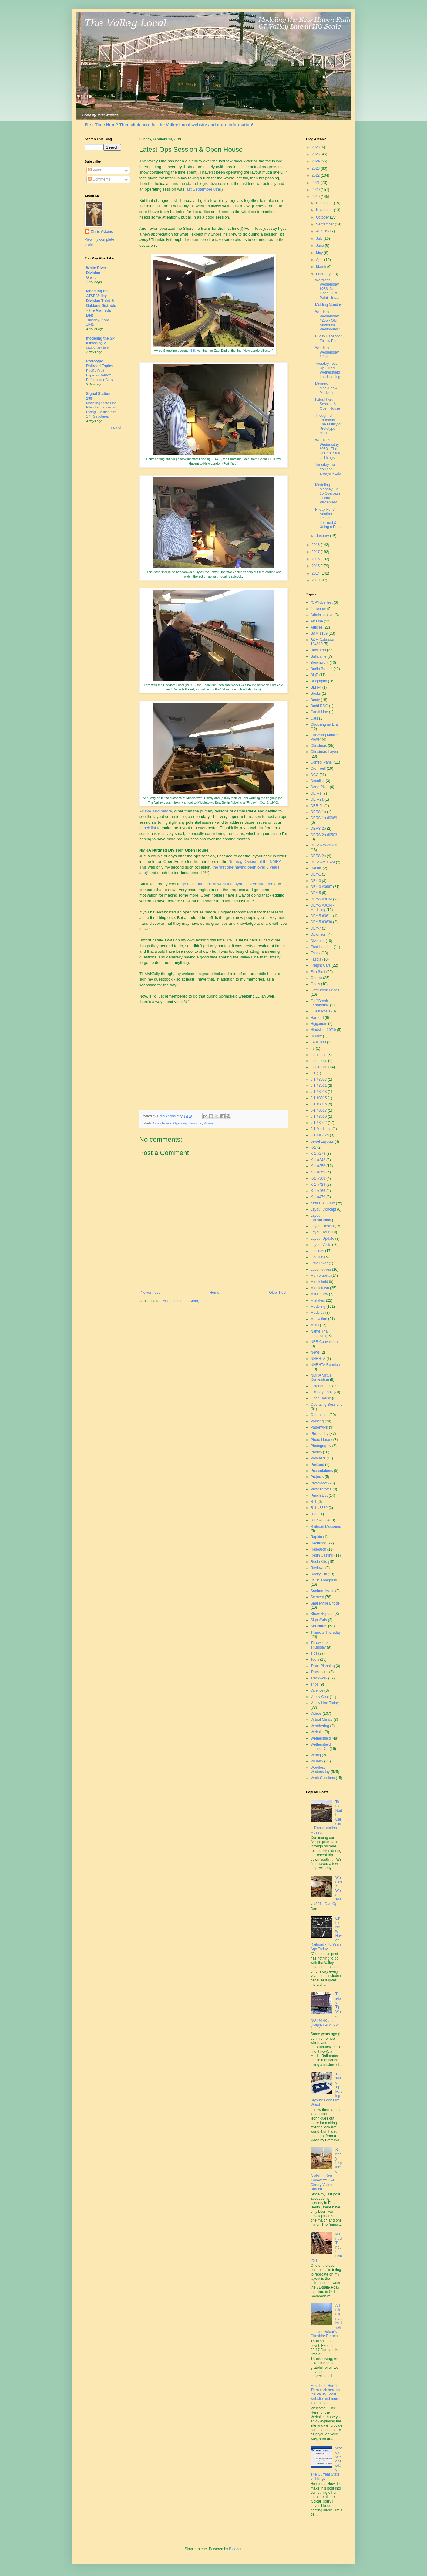 The width and height of the screenshot is (427, 2576). I want to click on Pacific Fruit Express R-40-25 Refrigerator Cars, so click(99, 375).